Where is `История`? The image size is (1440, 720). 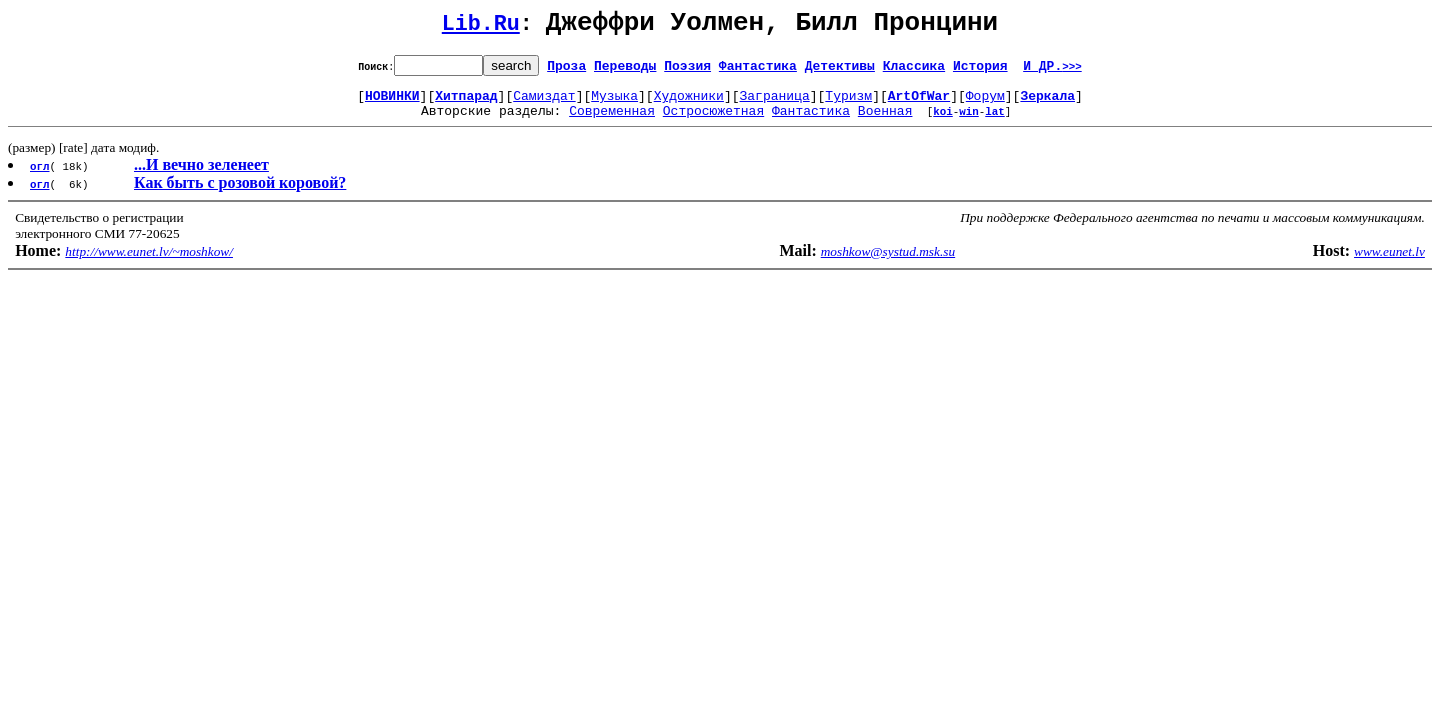 История is located at coordinates (980, 71).